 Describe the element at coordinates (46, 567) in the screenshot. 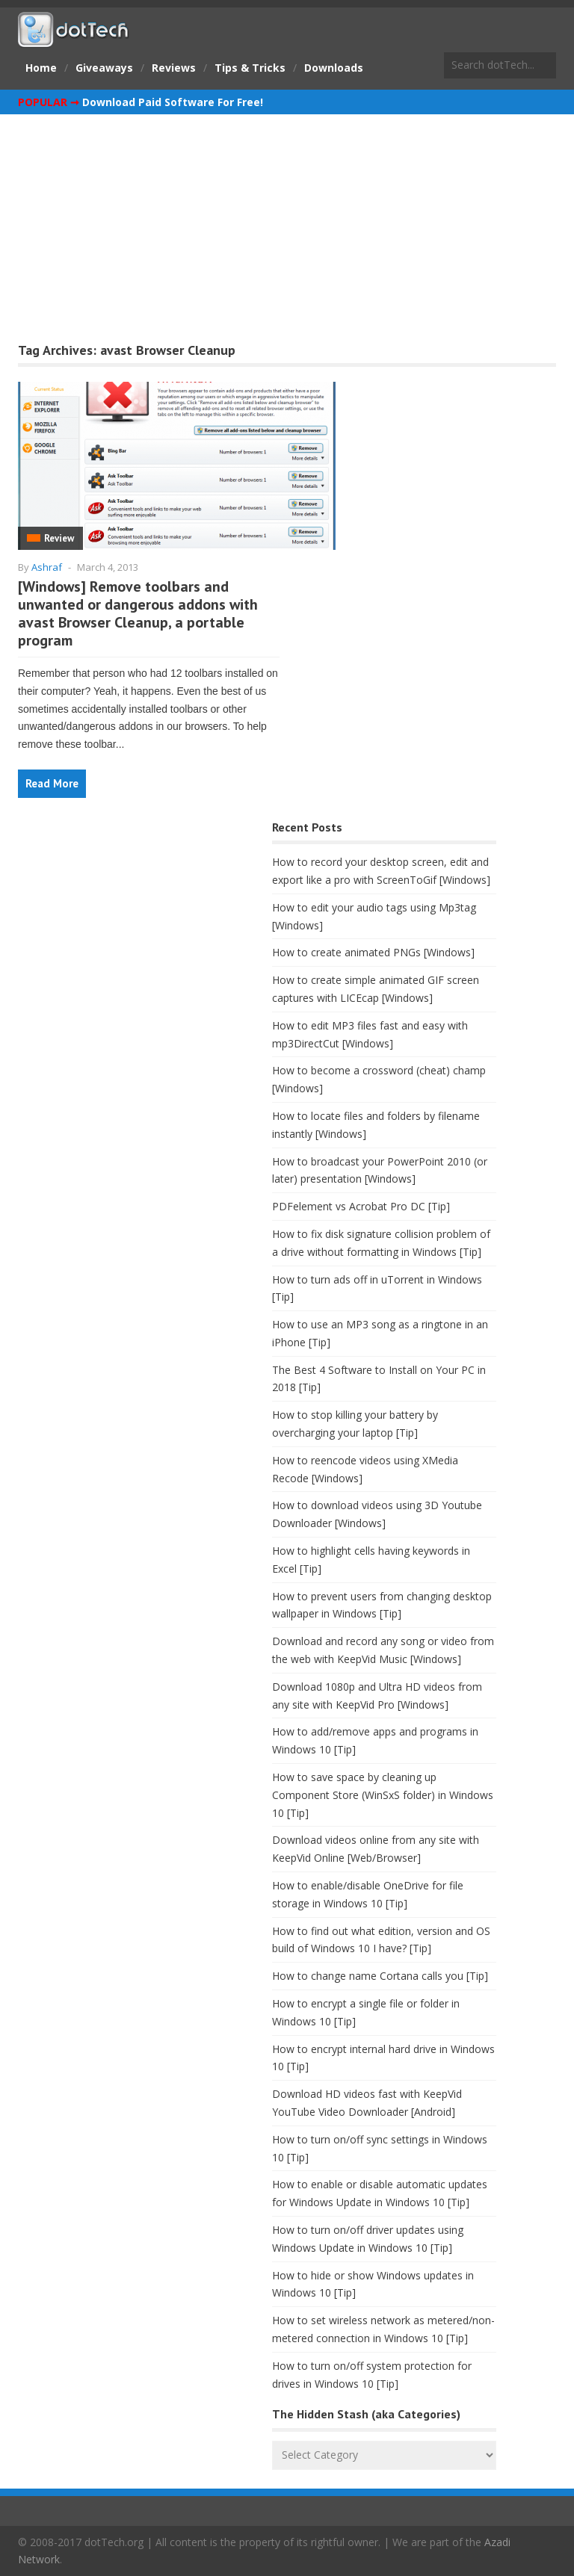

I see `Ashraf` at that location.